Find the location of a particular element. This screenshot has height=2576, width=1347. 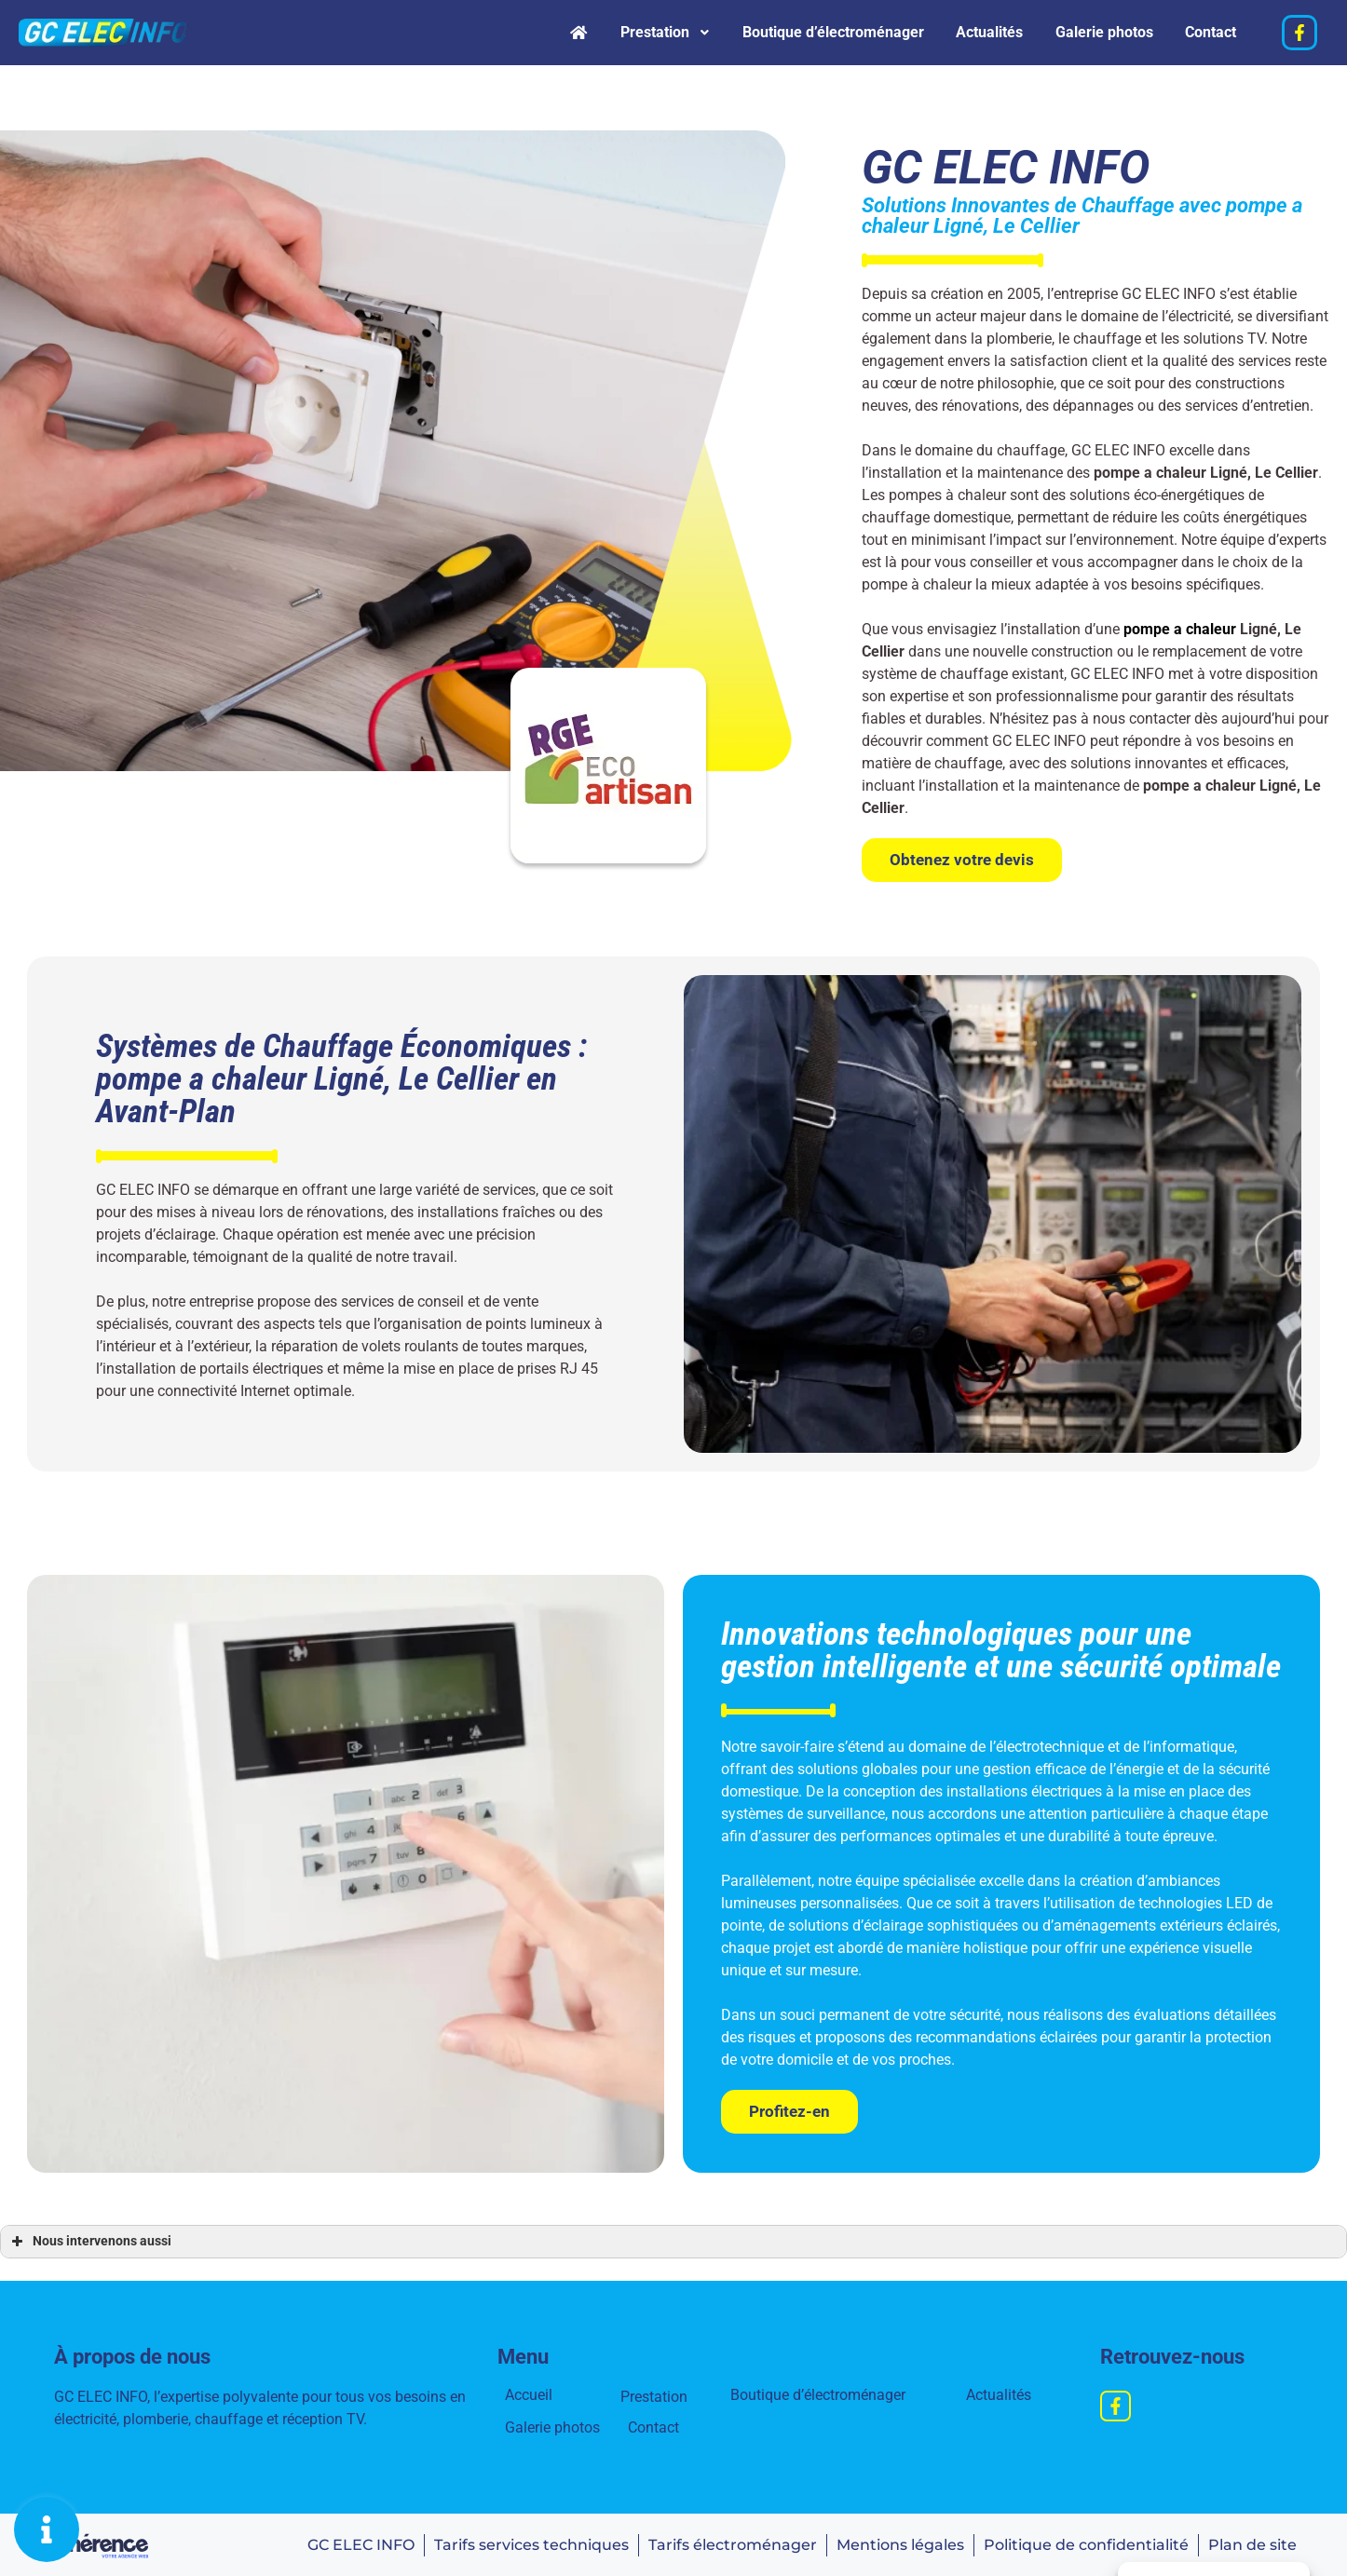

GC ELEC INFO is located at coordinates (355, 2543).